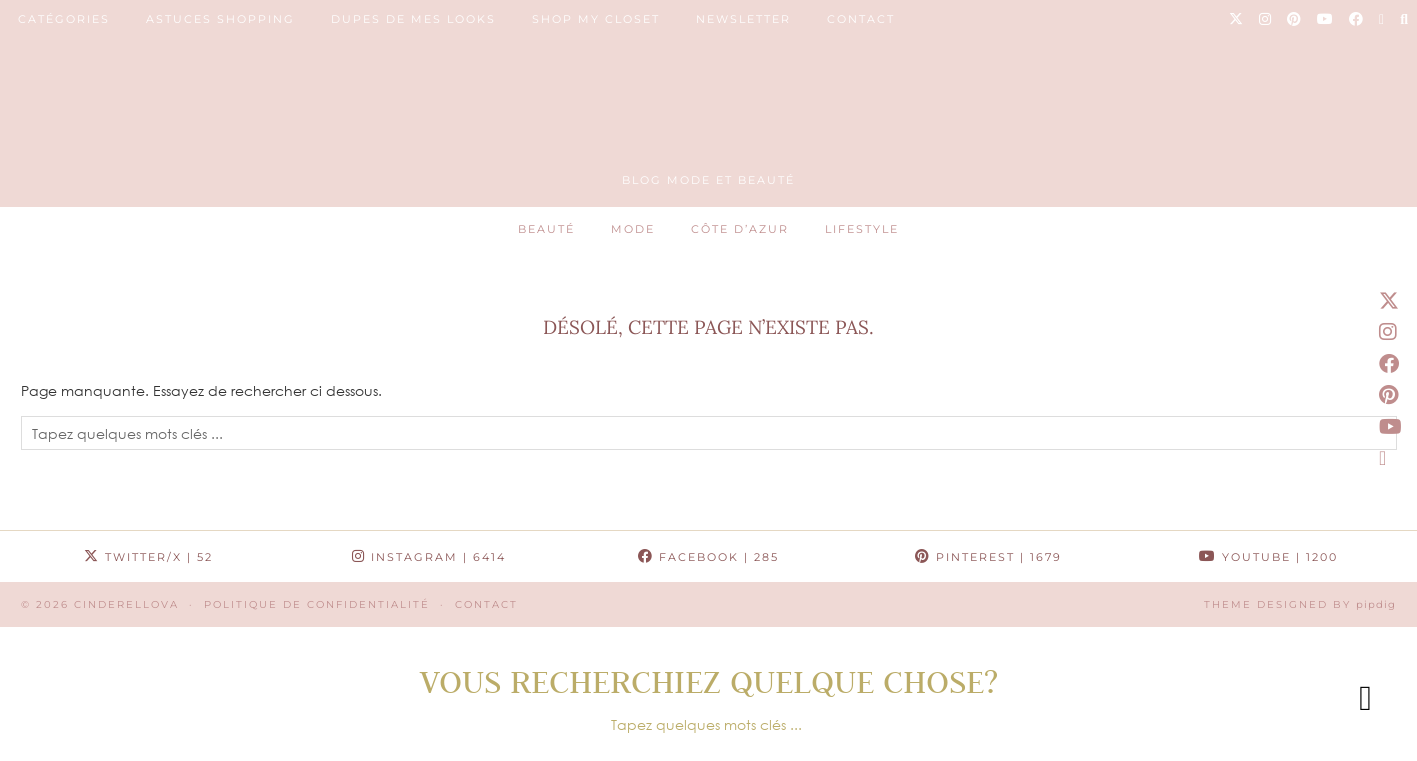 This screenshot has height=761, width=1417. Describe the element at coordinates (633, 229) in the screenshot. I see `Mode` at that location.